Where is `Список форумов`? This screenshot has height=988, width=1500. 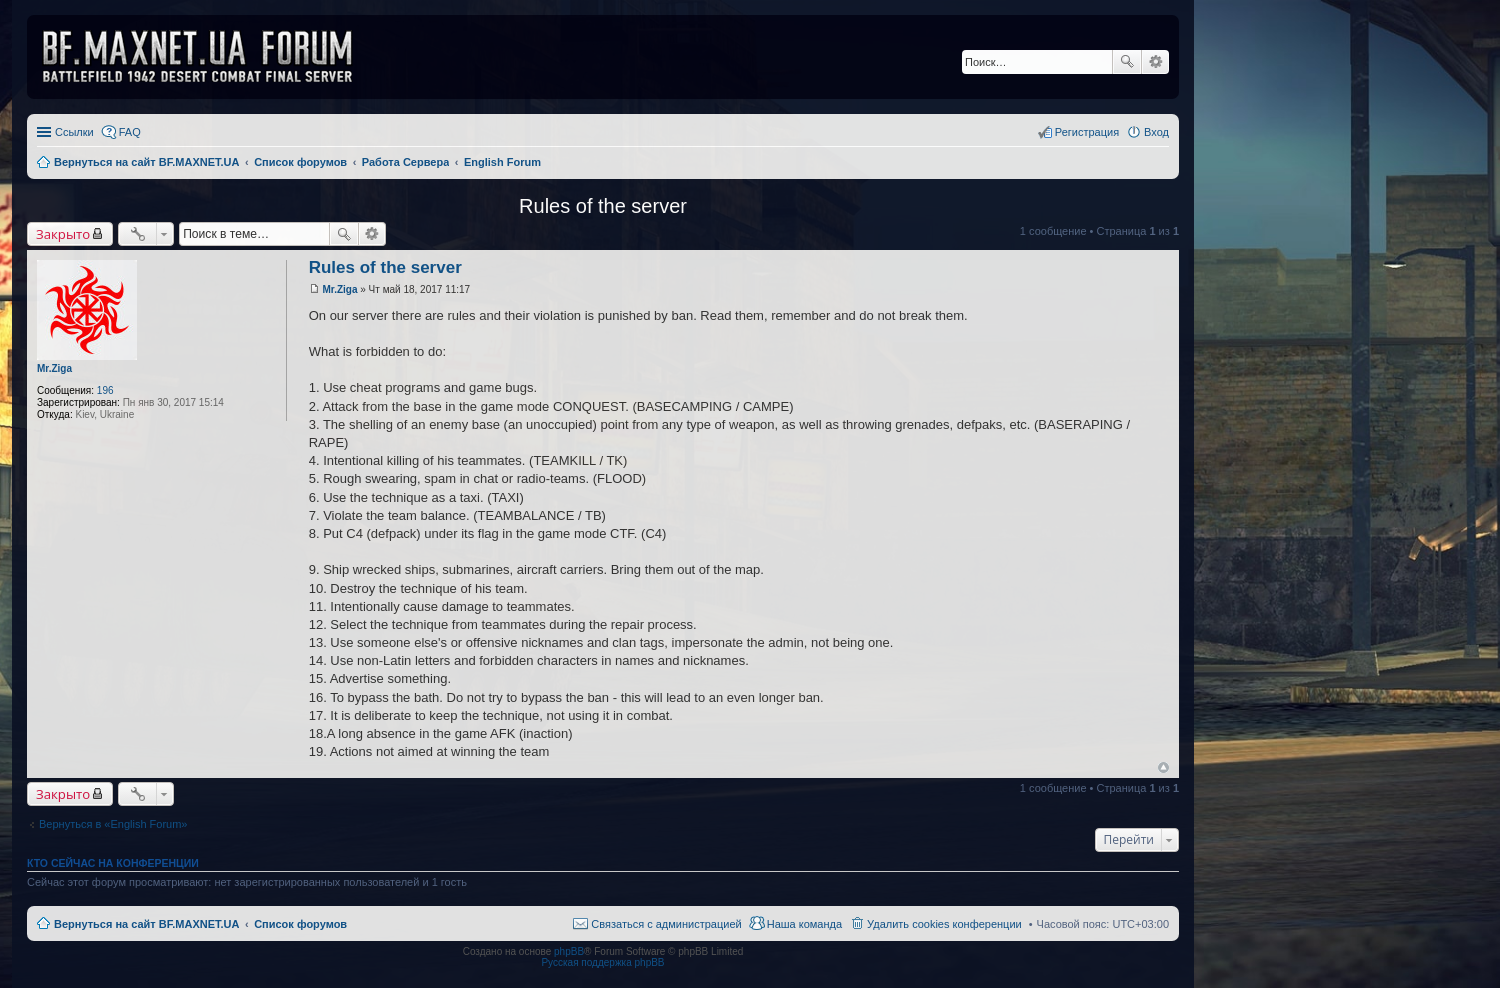
Список форумов is located at coordinates (300, 924).